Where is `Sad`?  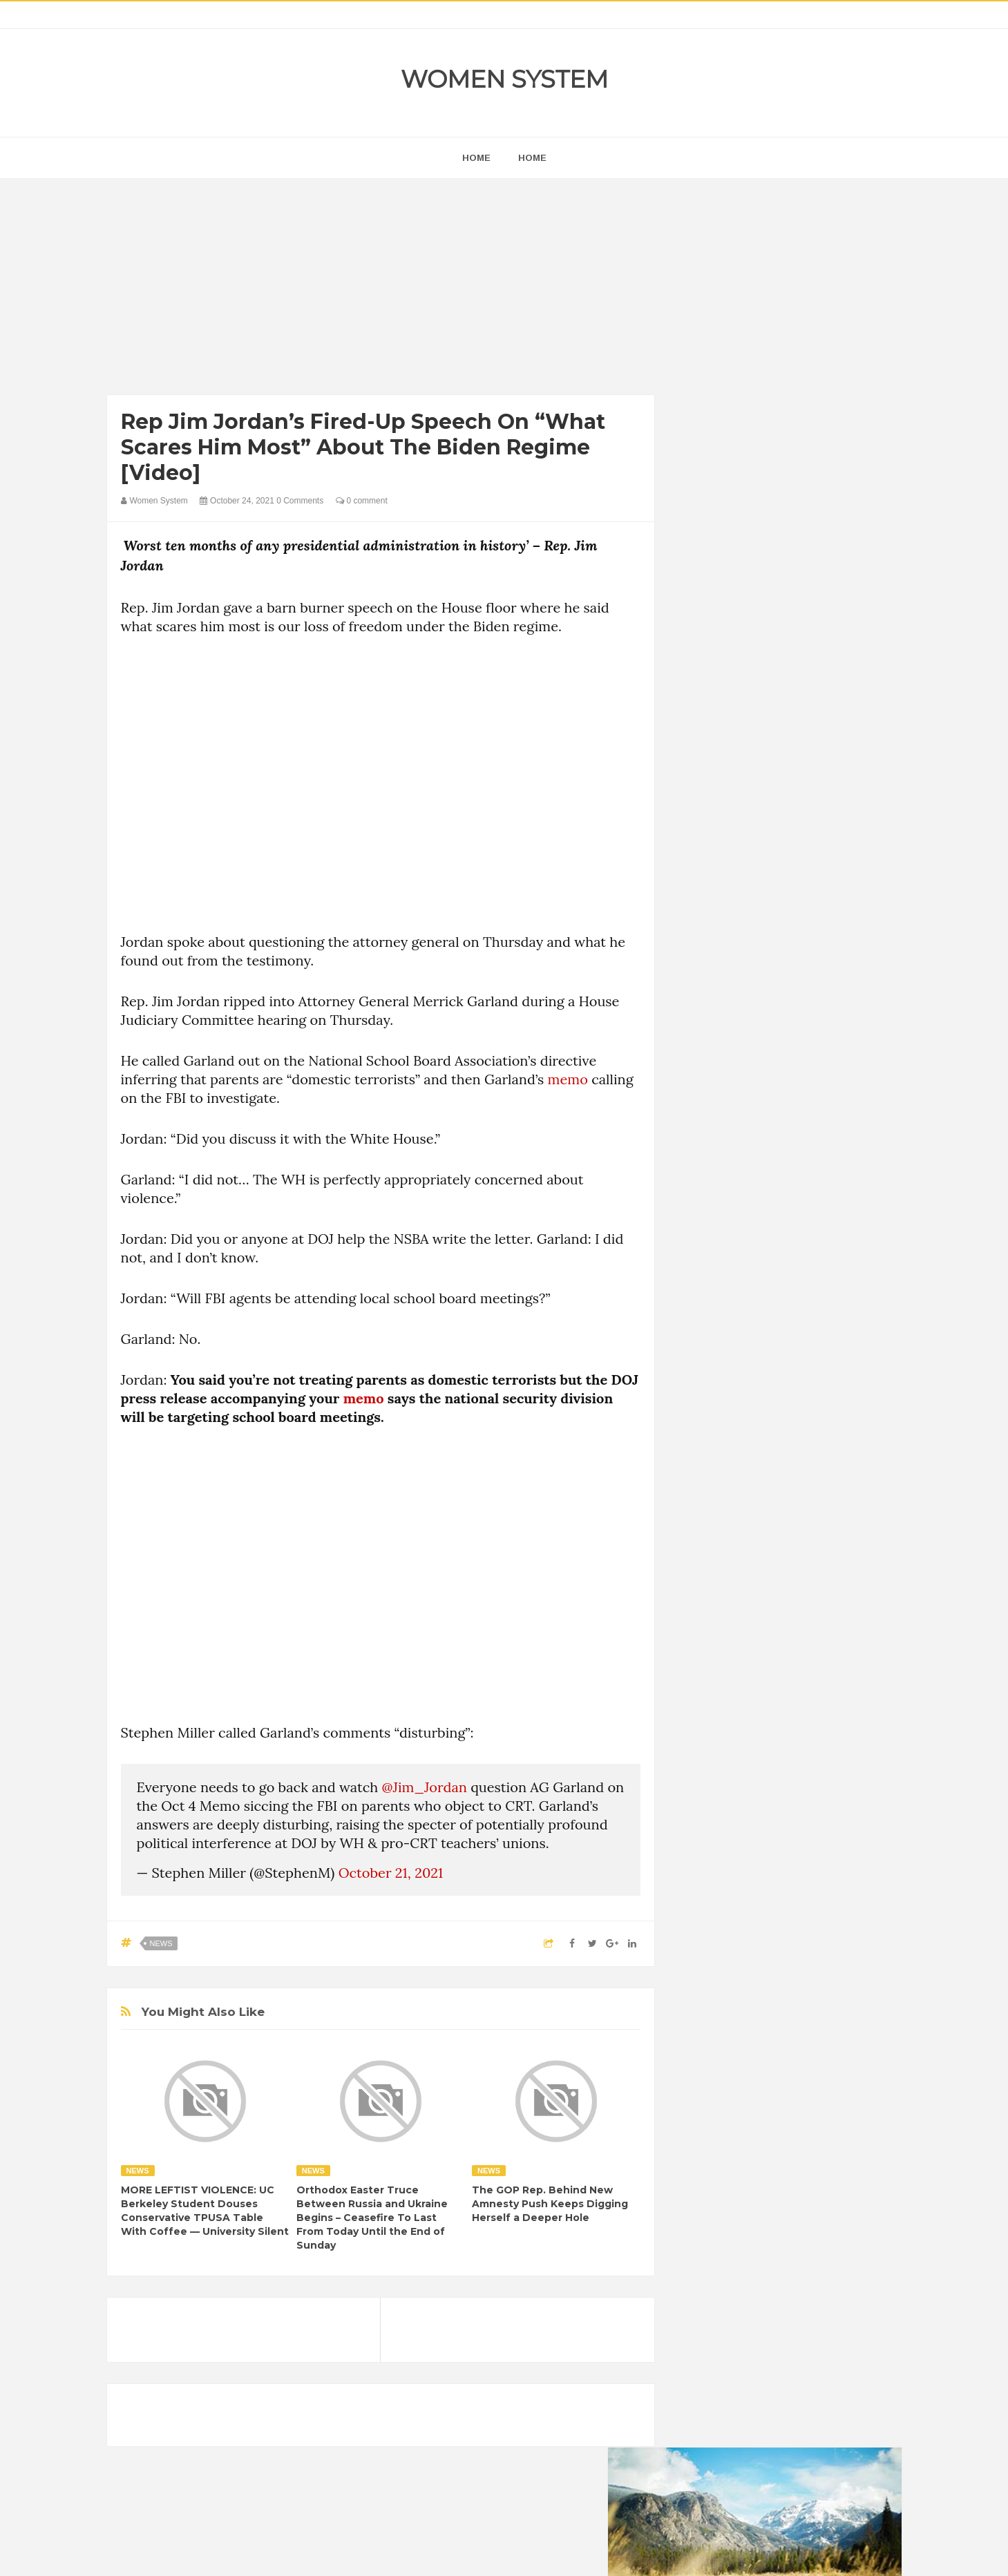 Sad is located at coordinates (827, 1816).